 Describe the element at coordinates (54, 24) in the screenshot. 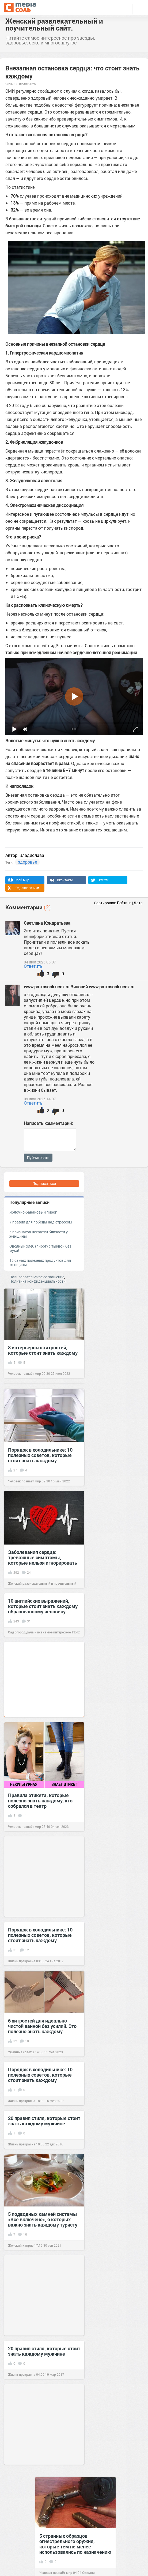

I see `Женский развлекательный и поучительный сайт.` at that location.